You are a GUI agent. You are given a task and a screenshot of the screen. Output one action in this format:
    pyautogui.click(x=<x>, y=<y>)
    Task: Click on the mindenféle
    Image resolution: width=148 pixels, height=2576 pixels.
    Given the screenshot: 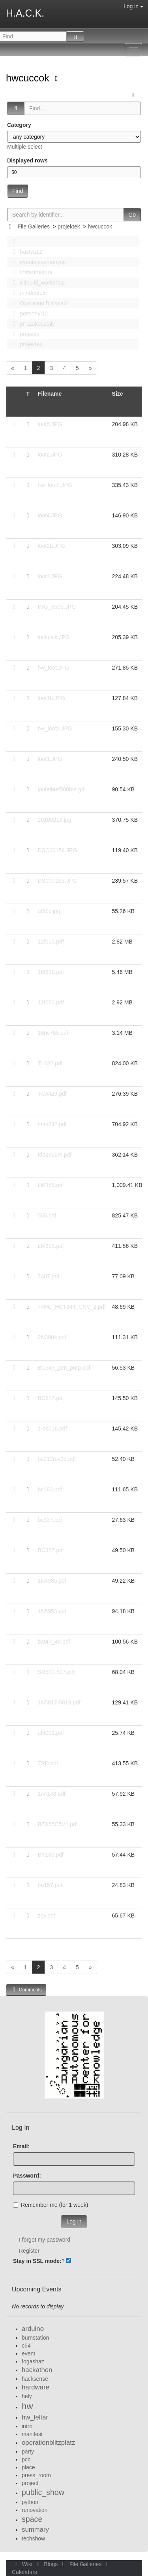 What is the action you would take?
    pyautogui.click(x=27, y=293)
    